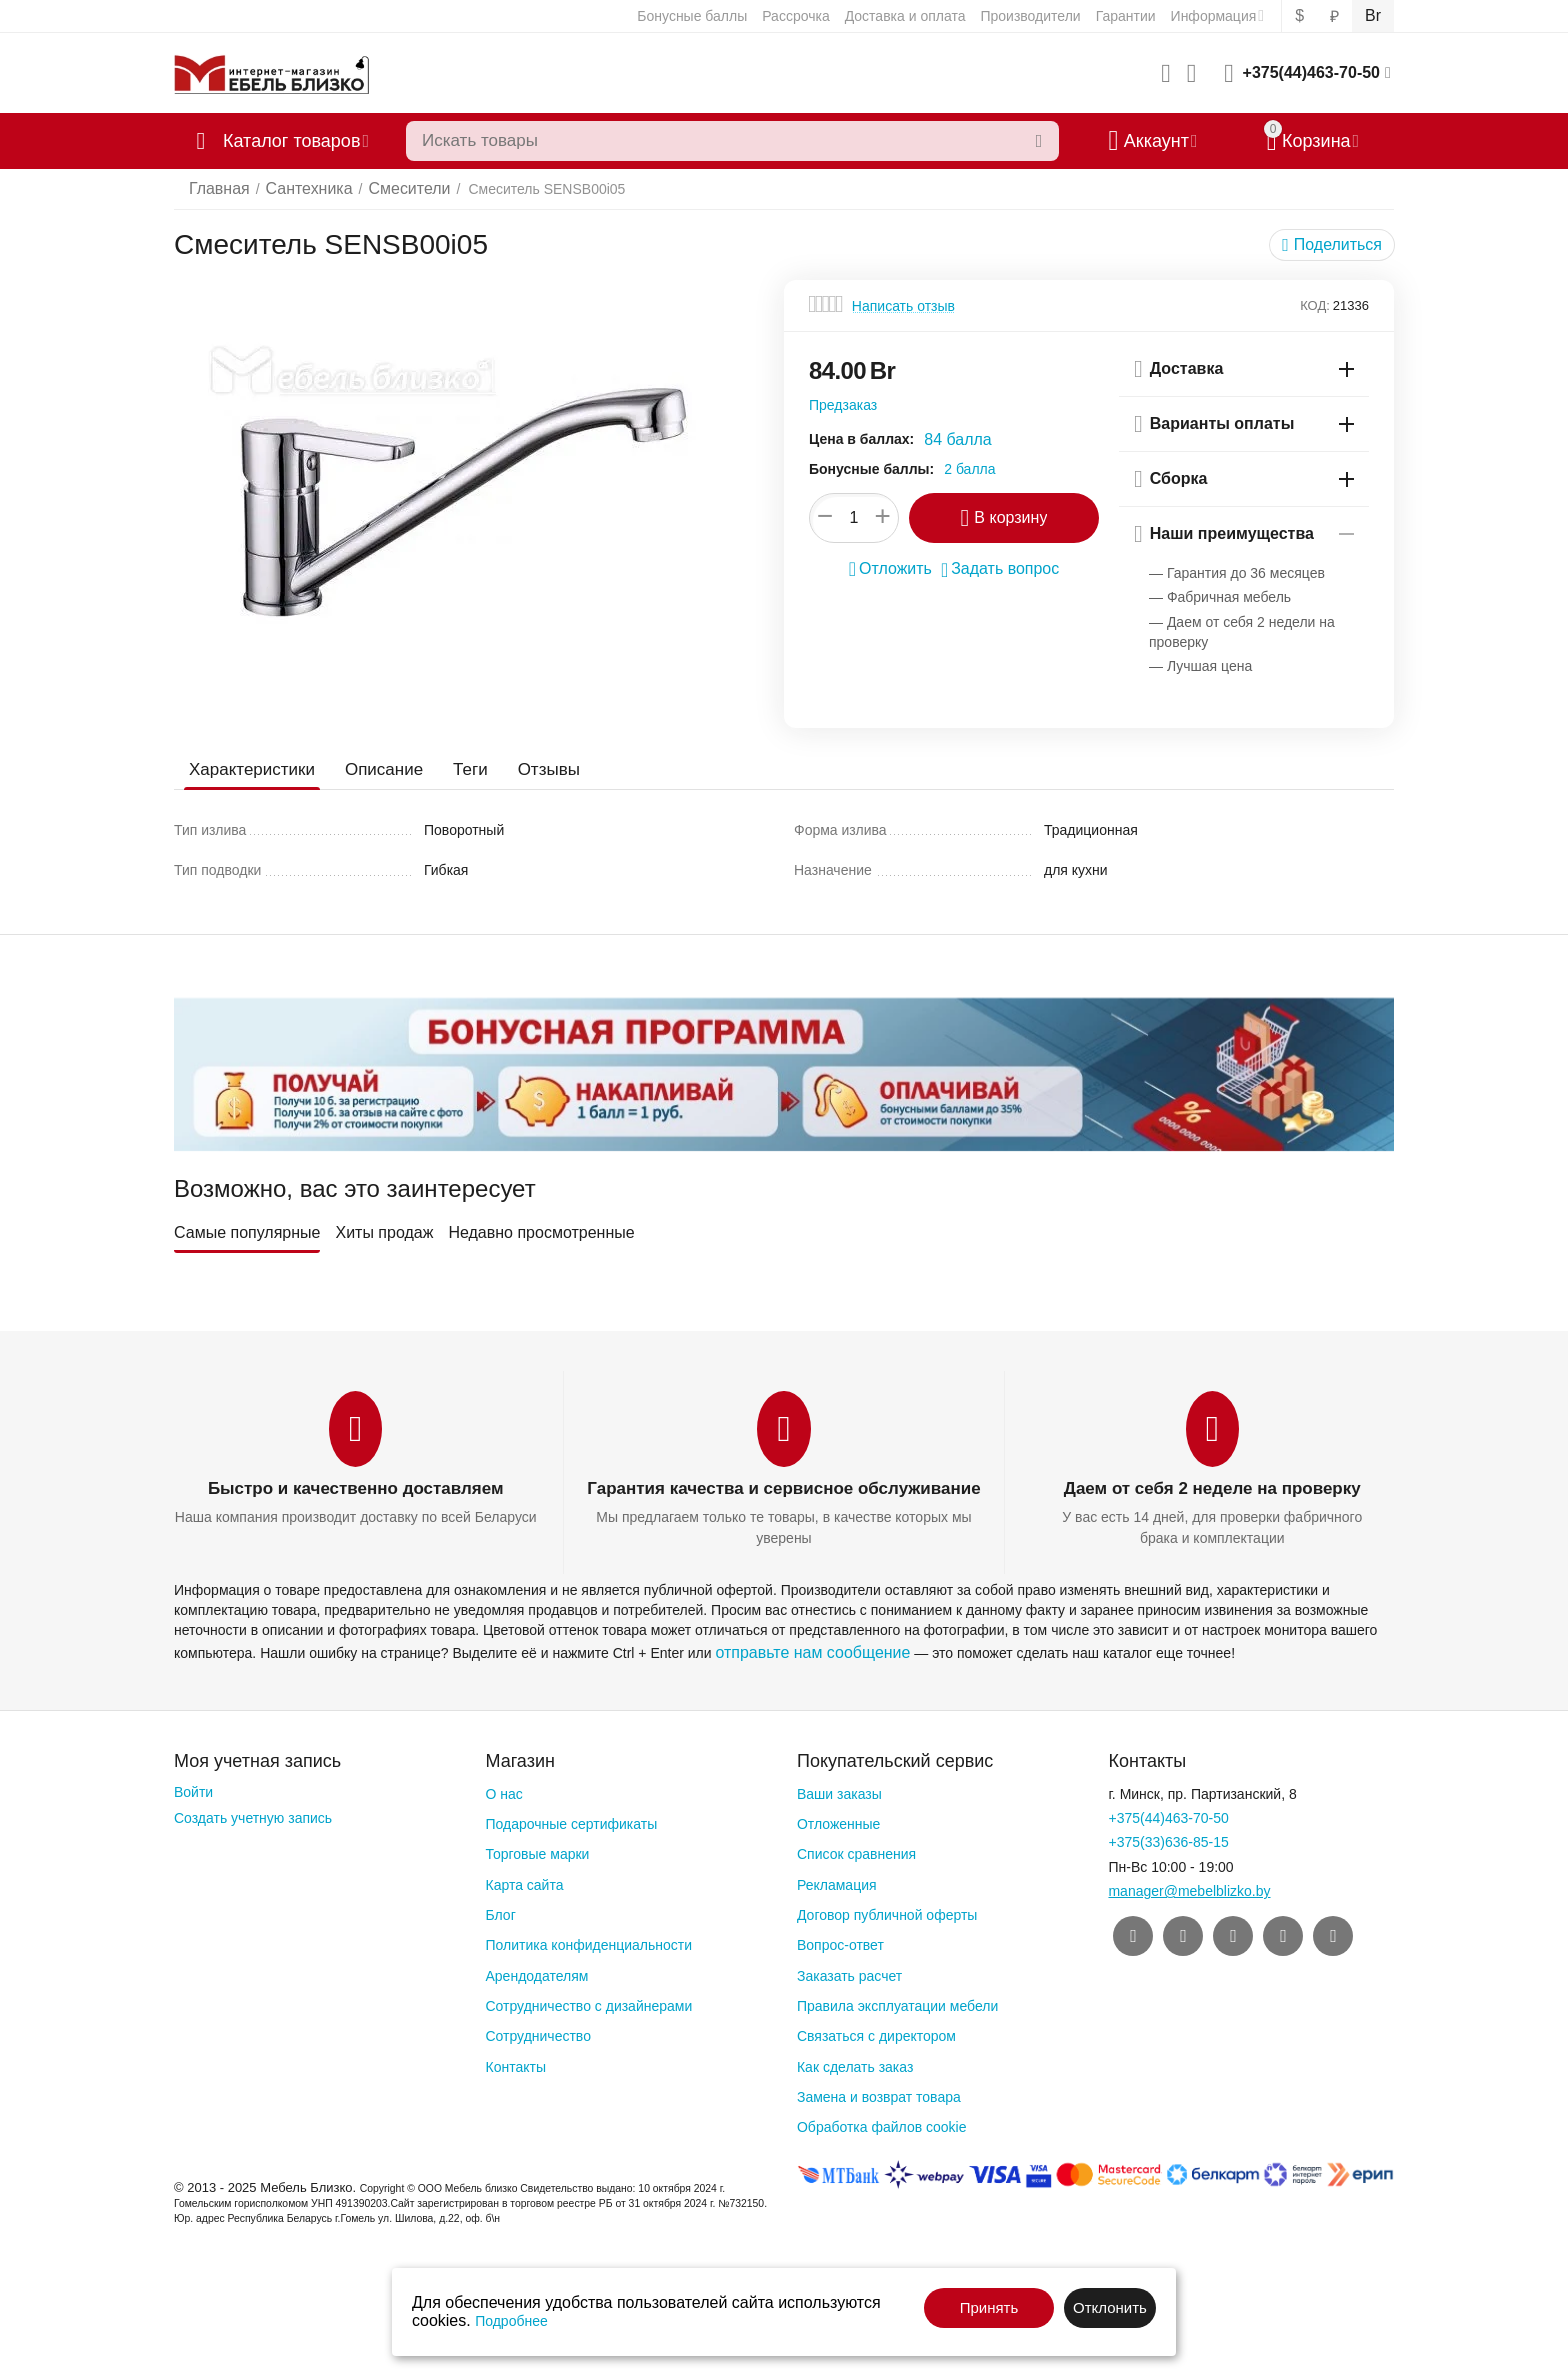  What do you see at coordinates (840, 1941) in the screenshot?
I see `Вопрос-ответ` at bounding box center [840, 1941].